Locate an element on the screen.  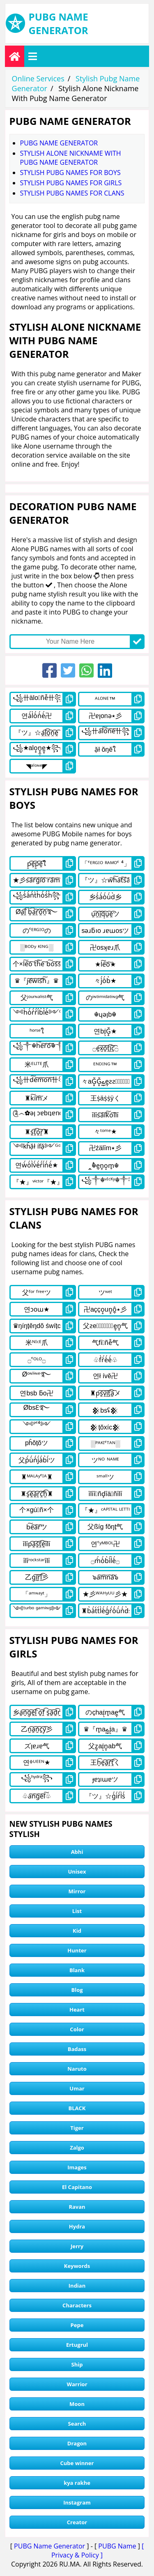
Instagram is located at coordinates (77, 2502).